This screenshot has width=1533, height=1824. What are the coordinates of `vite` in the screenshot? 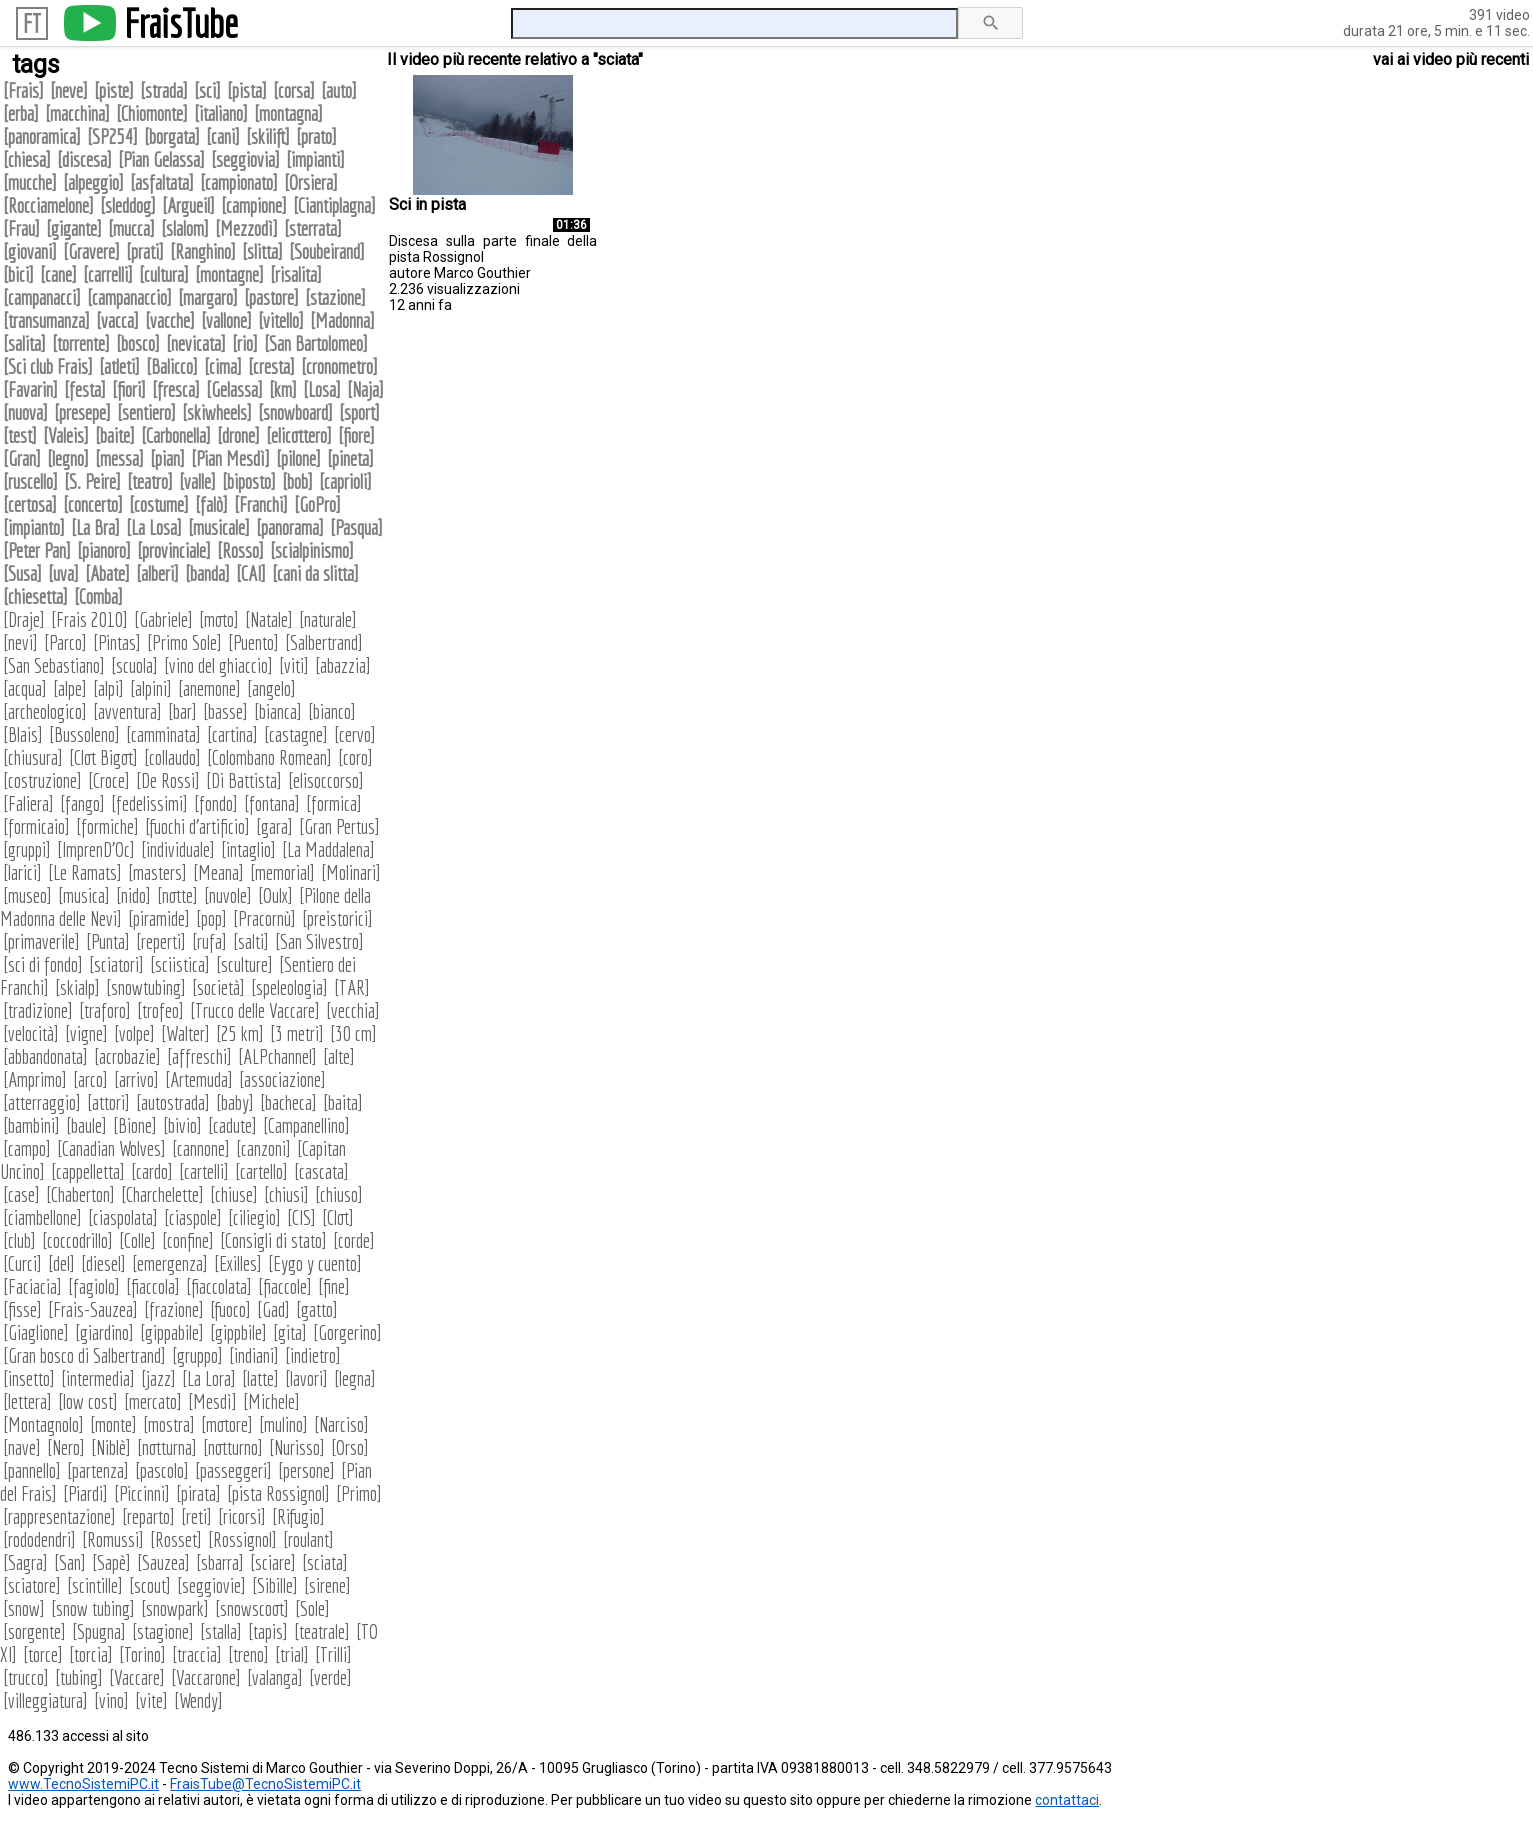 It's located at (151, 1700).